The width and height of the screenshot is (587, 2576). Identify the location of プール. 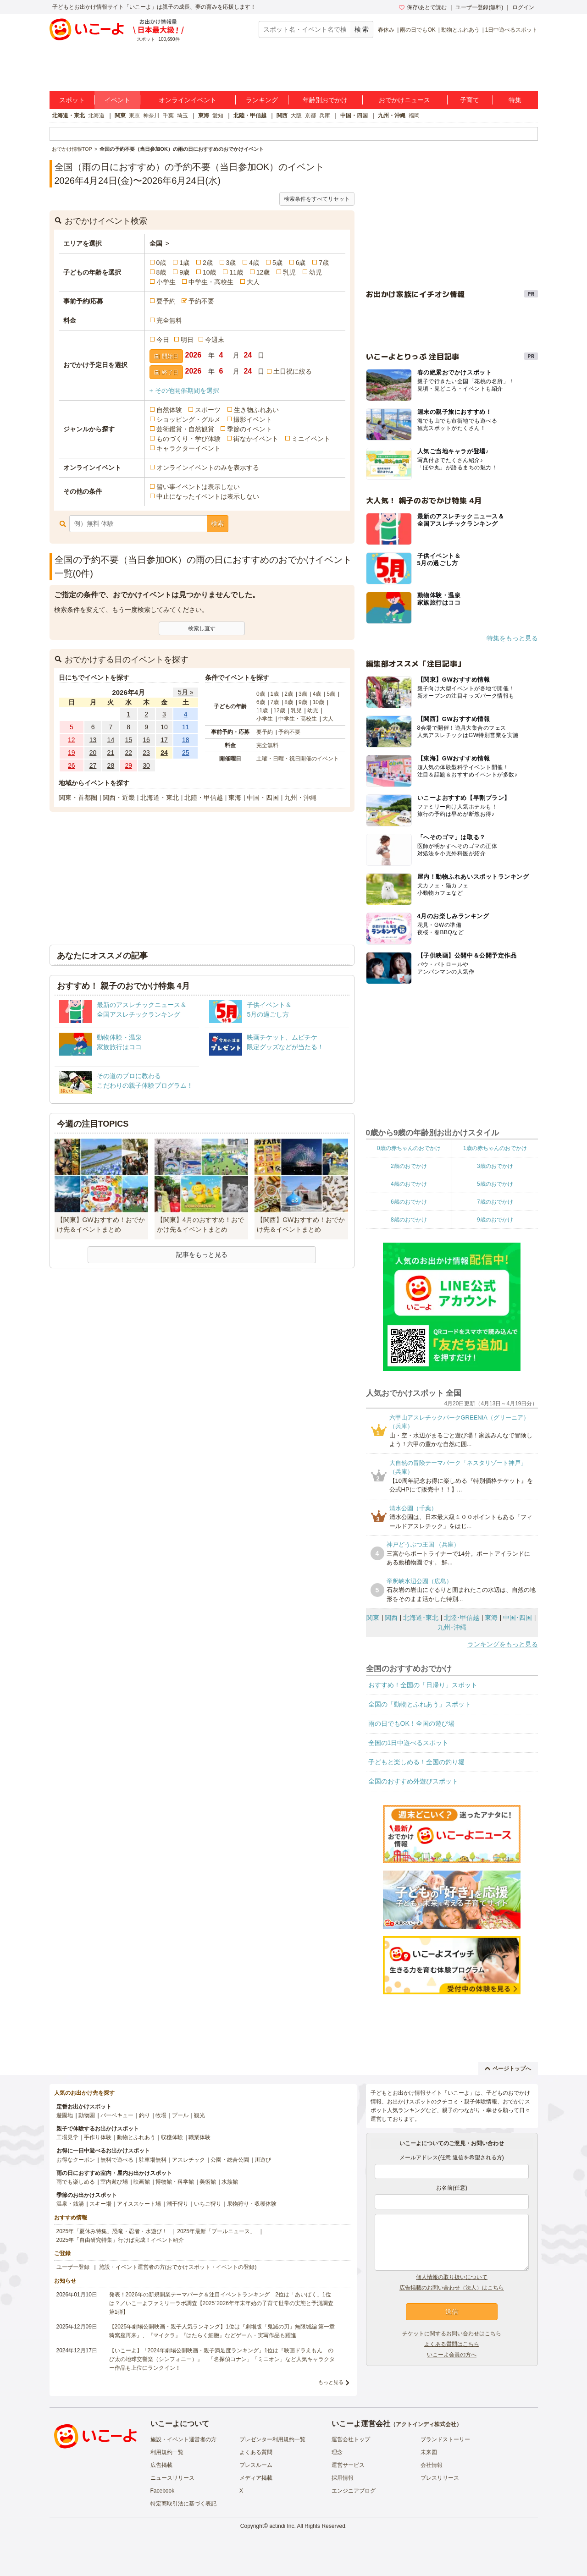
(180, 2115).